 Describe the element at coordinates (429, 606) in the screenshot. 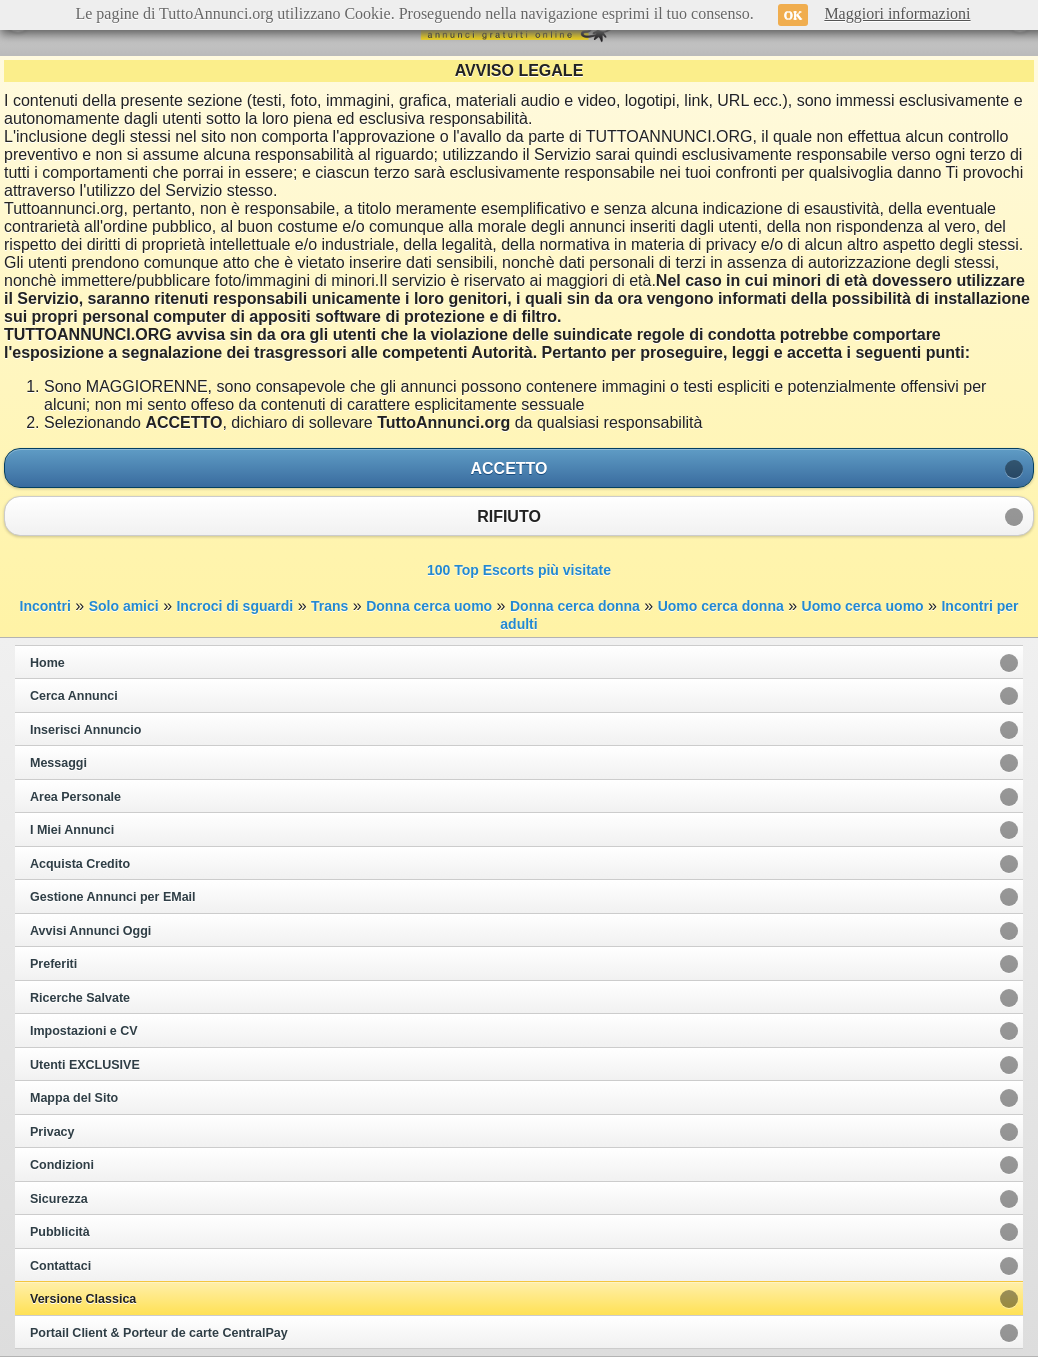

I see `Donna cerca uomo` at that location.